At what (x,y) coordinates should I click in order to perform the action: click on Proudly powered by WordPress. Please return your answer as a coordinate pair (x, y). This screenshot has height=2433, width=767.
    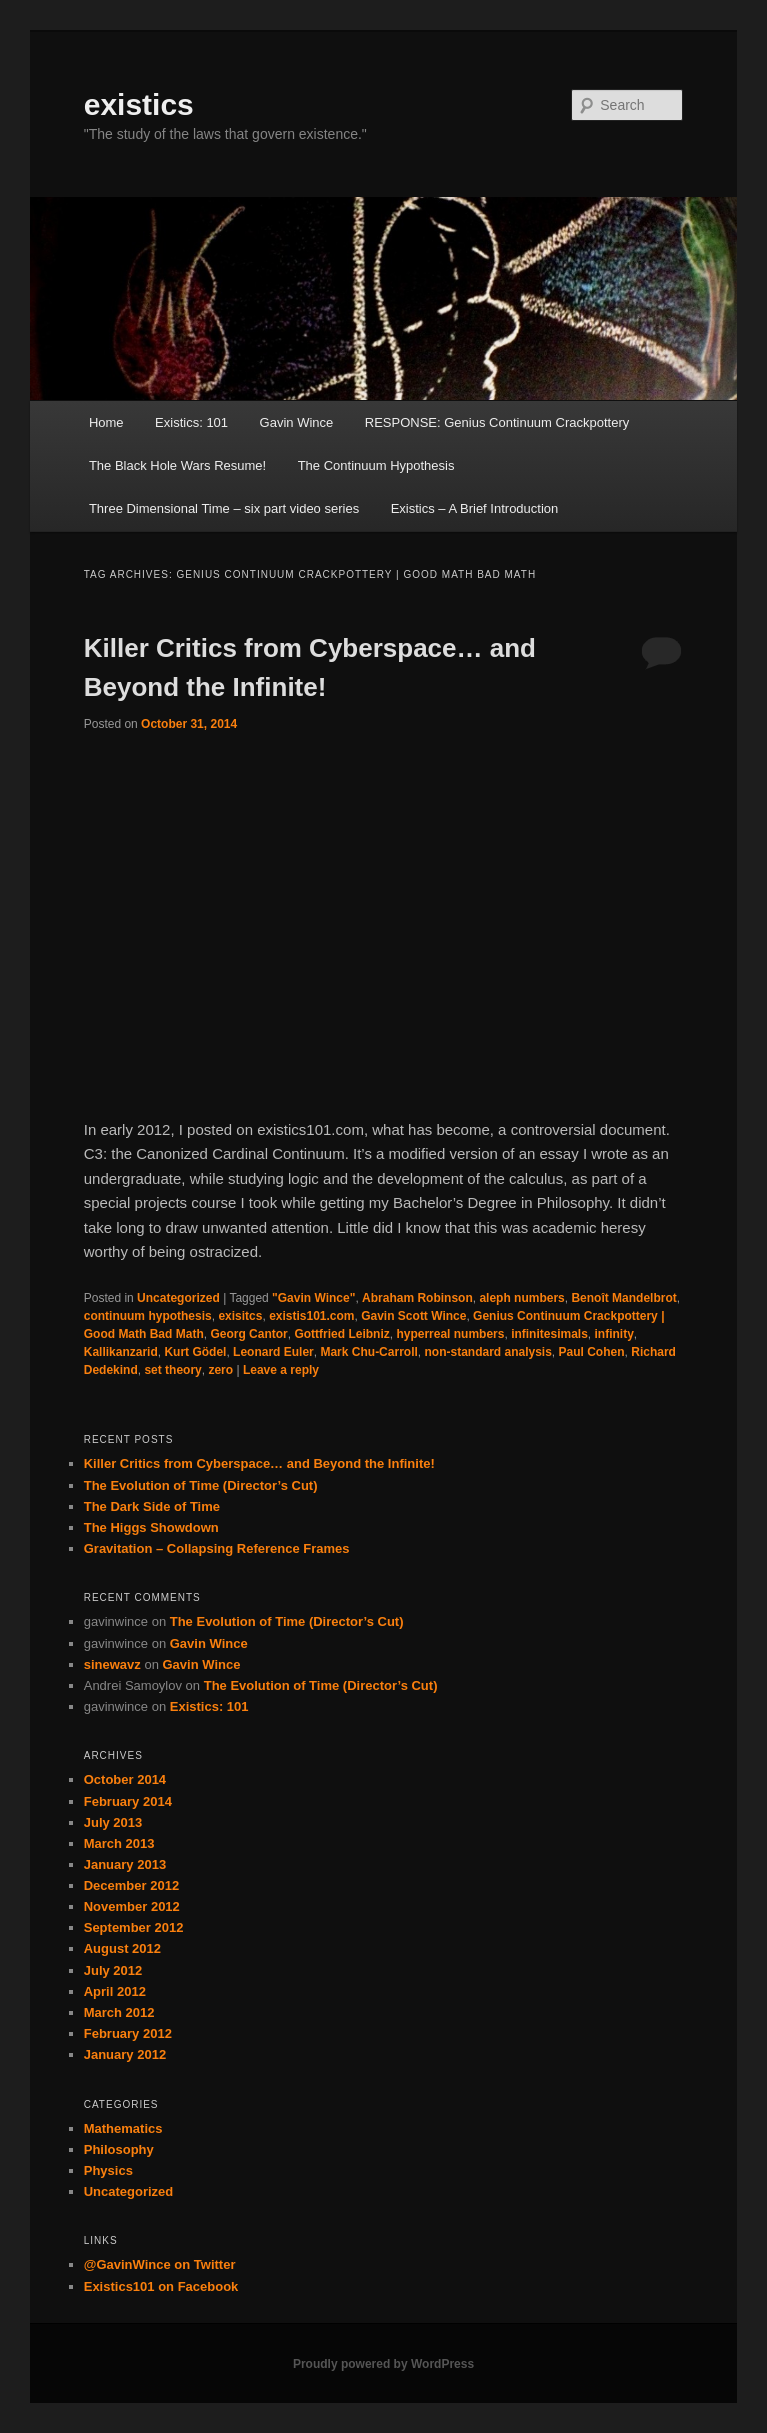
    Looking at the image, I should click on (383, 2364).